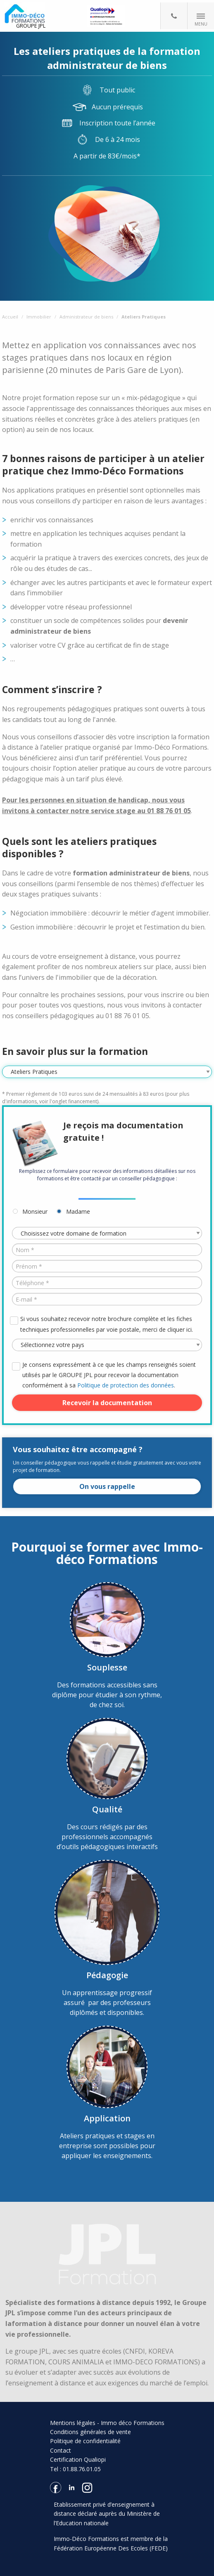 This screenshot has height=2576, width=214. I want to click on Certification Qualiopi, so click(78, 2459).